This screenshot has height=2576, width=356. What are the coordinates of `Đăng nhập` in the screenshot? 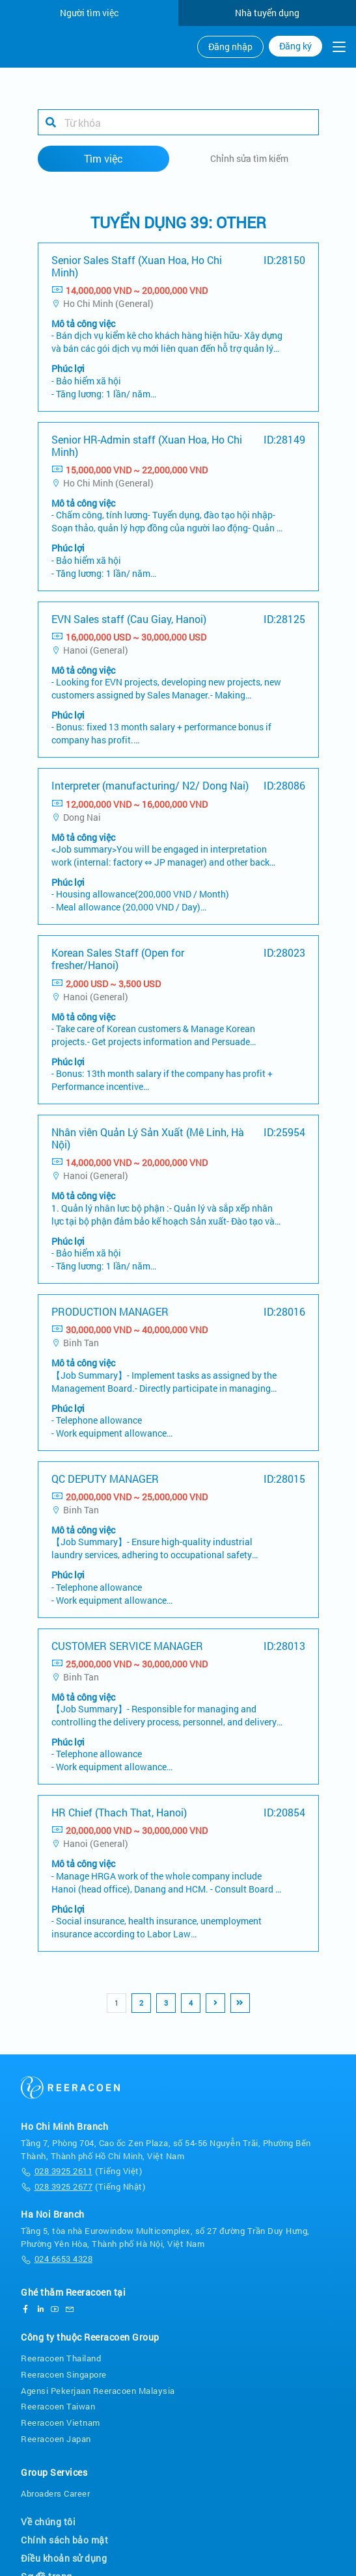 It's located at (230, 47).